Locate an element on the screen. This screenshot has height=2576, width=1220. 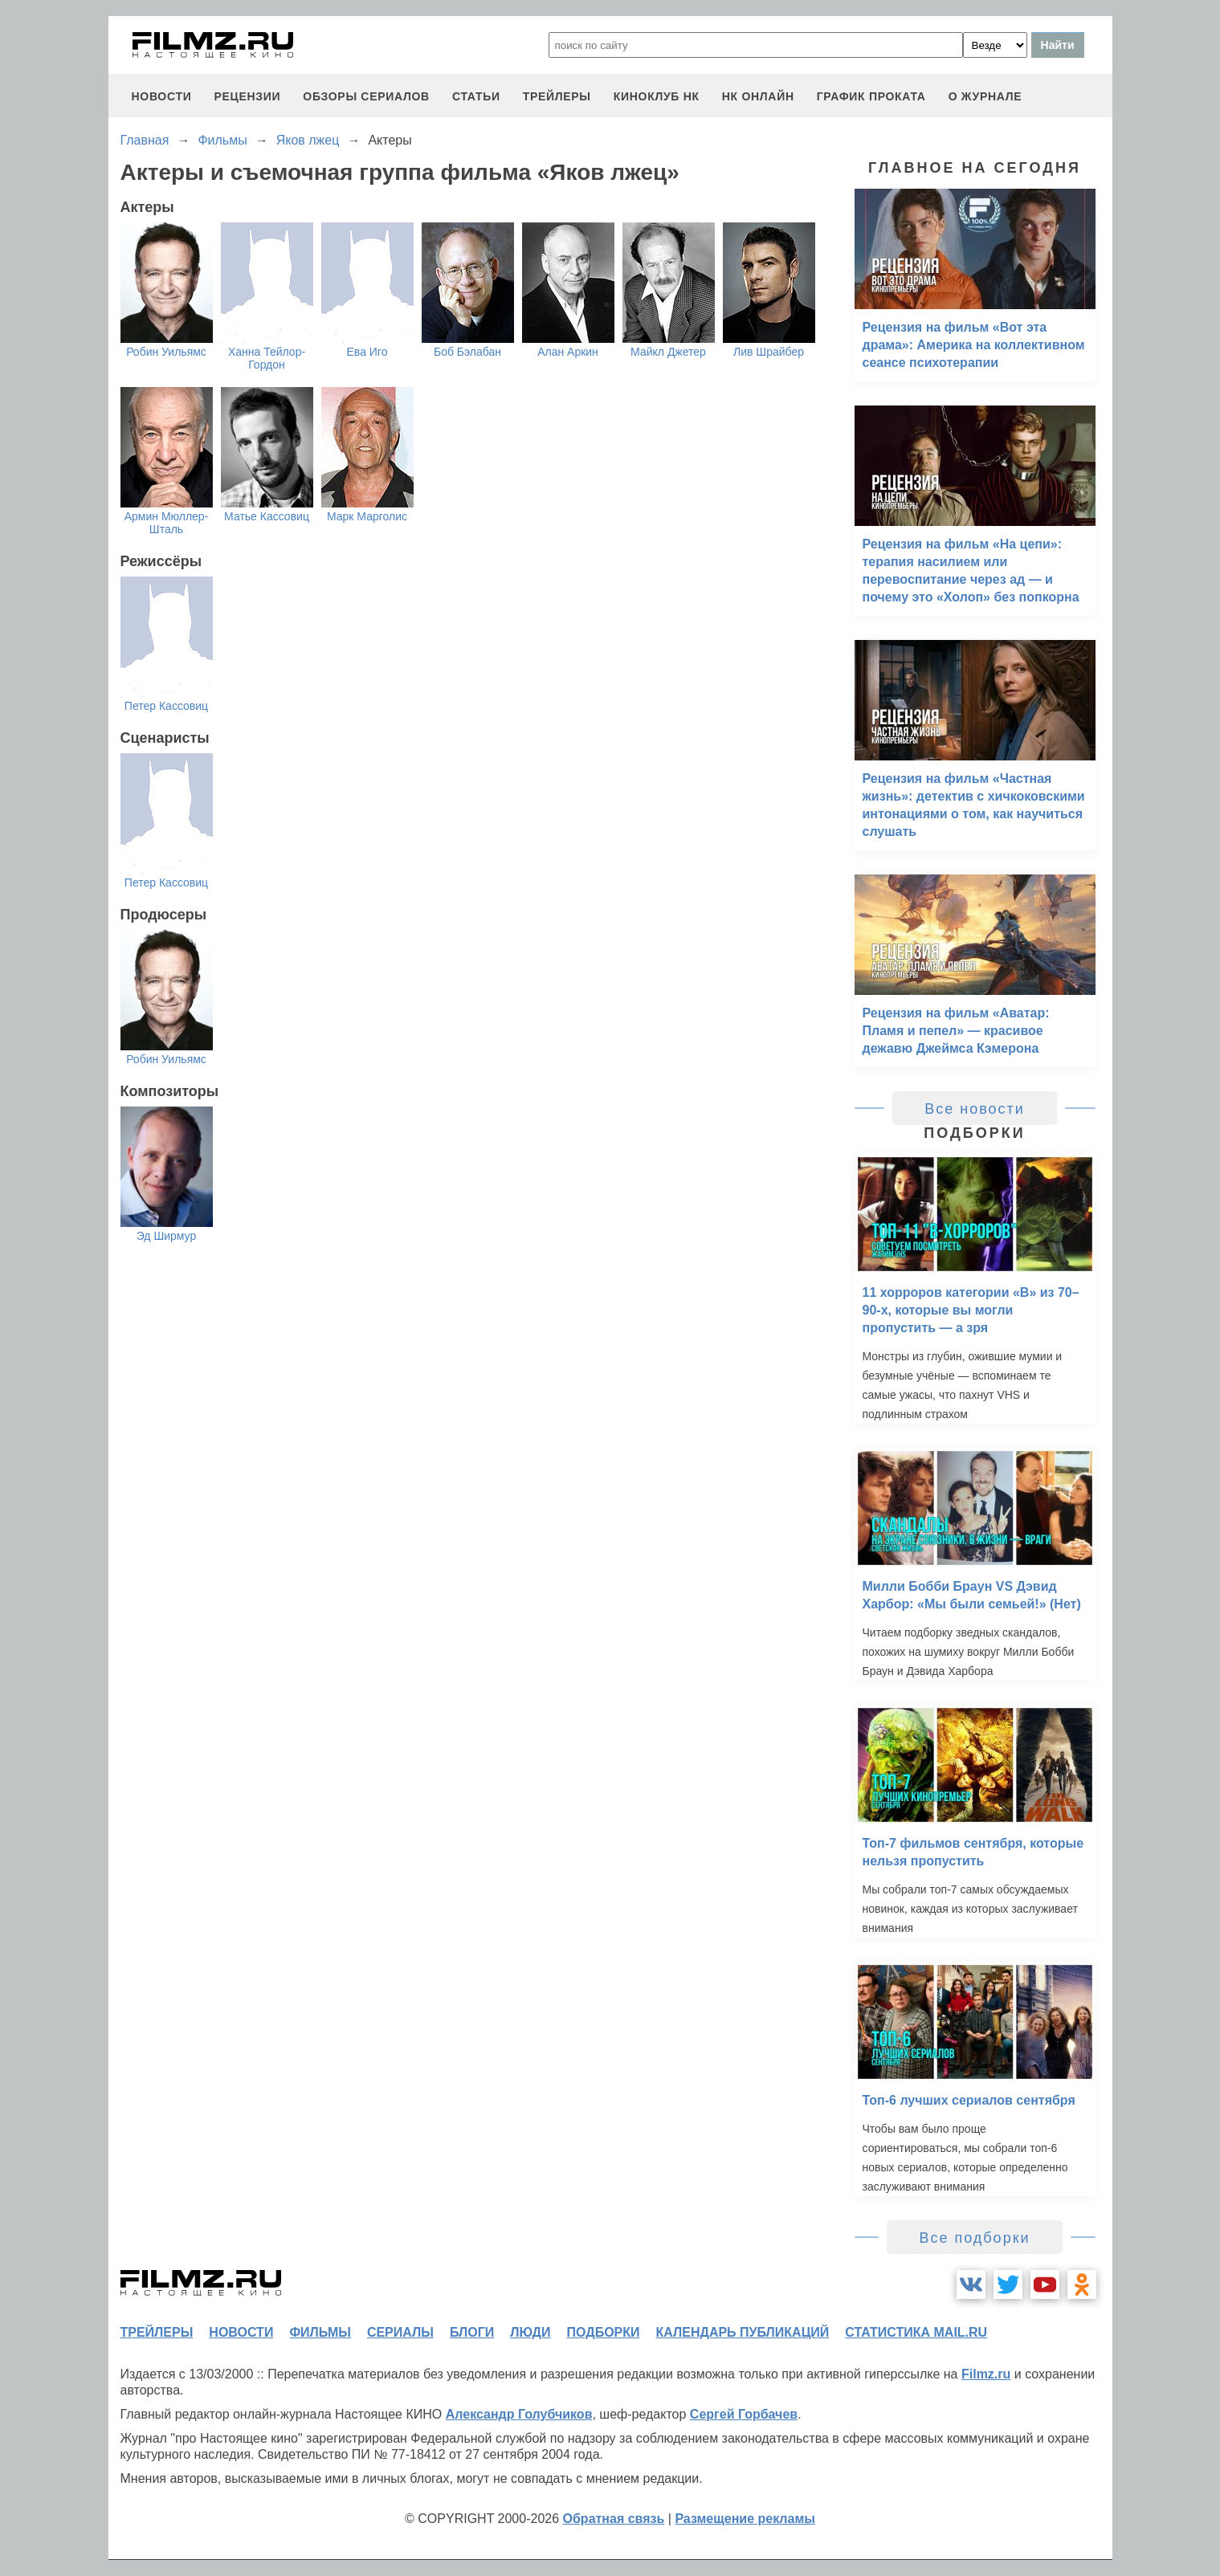
люди is located at coordinates (530, 2332).